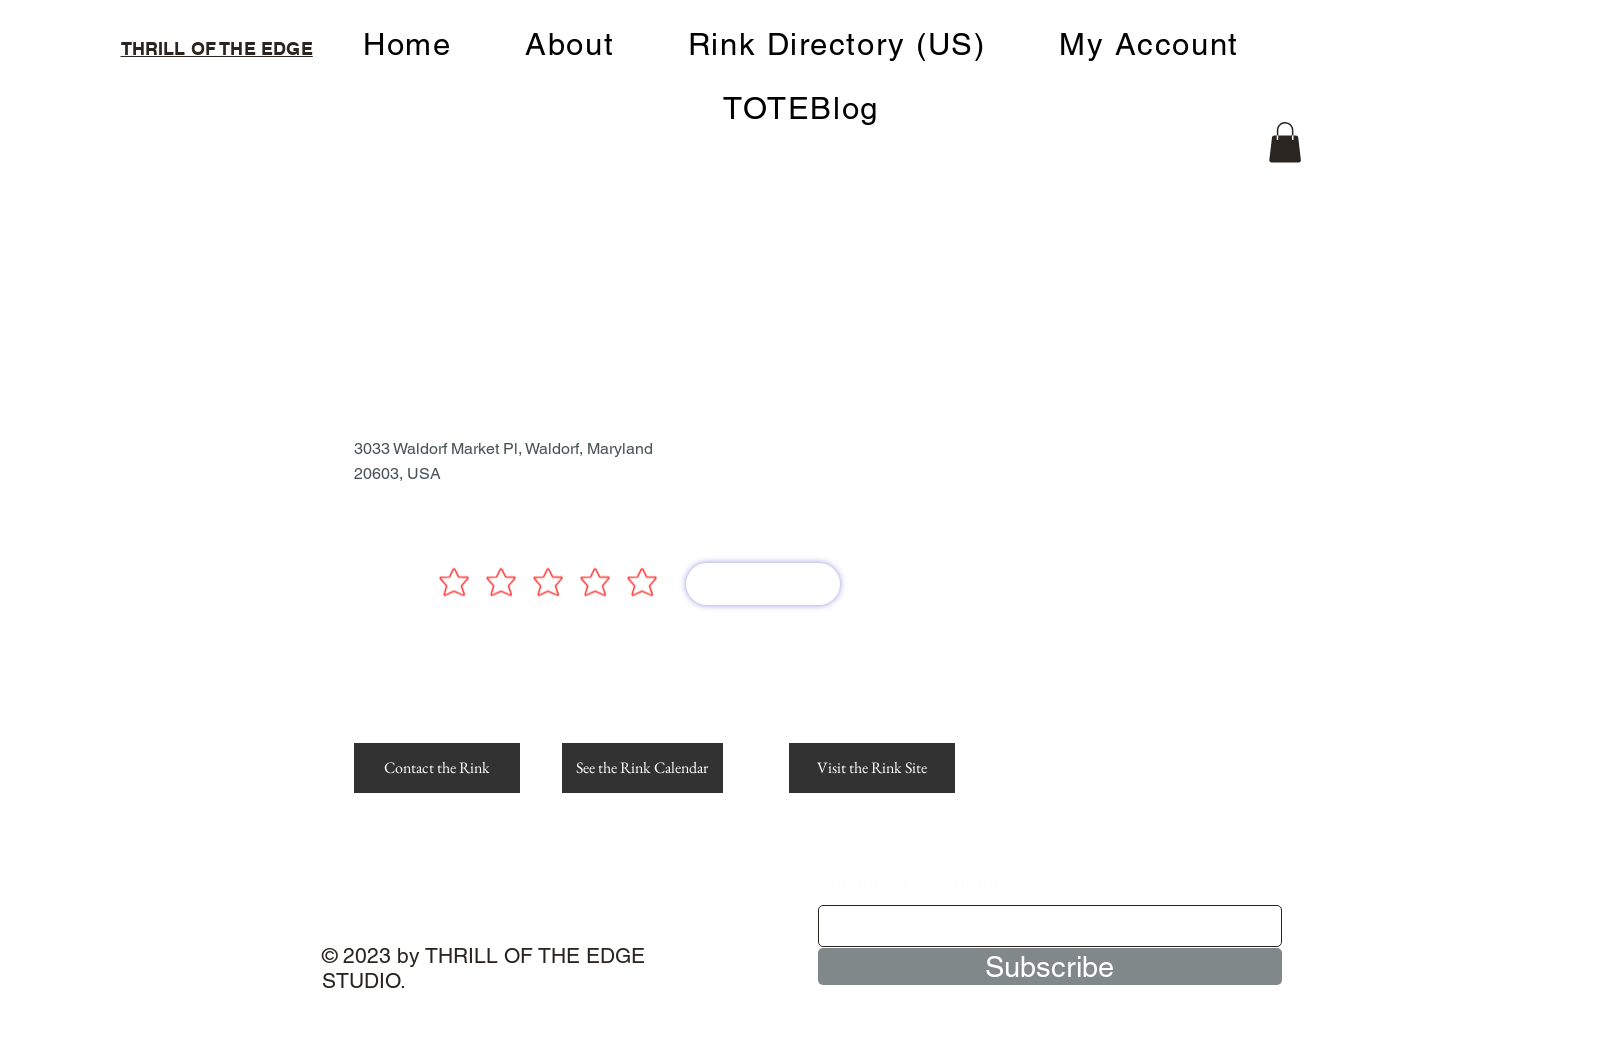 This screenshot has height=1062, width=1623. I want to click on [Contact the Rink], so click(437, 768).